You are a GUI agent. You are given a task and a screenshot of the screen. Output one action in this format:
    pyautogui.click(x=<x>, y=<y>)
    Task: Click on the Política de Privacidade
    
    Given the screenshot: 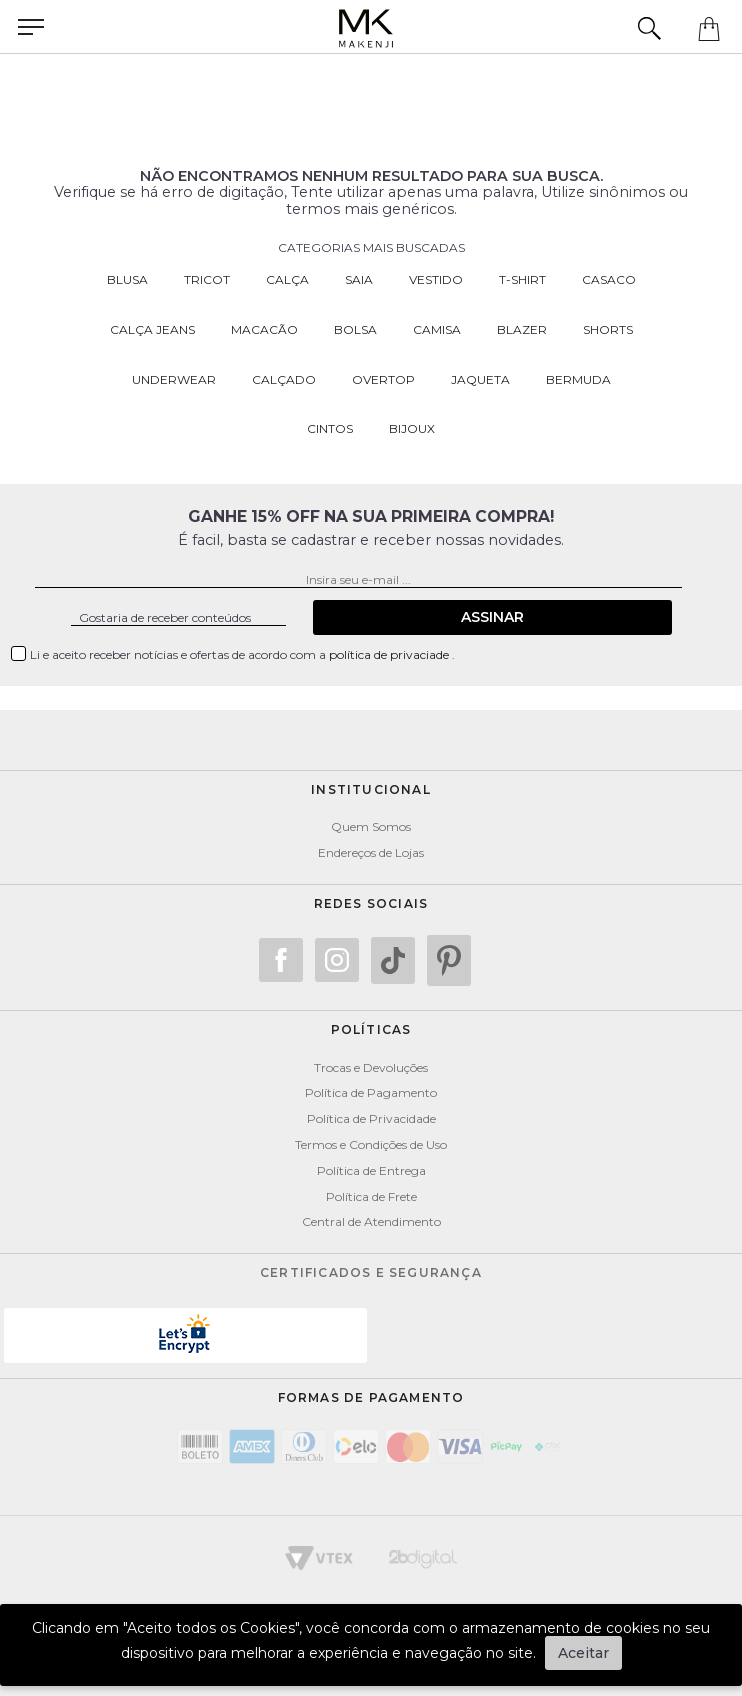 What is the action you would take?
    pyautogui.click(x=371, y=1118)
    